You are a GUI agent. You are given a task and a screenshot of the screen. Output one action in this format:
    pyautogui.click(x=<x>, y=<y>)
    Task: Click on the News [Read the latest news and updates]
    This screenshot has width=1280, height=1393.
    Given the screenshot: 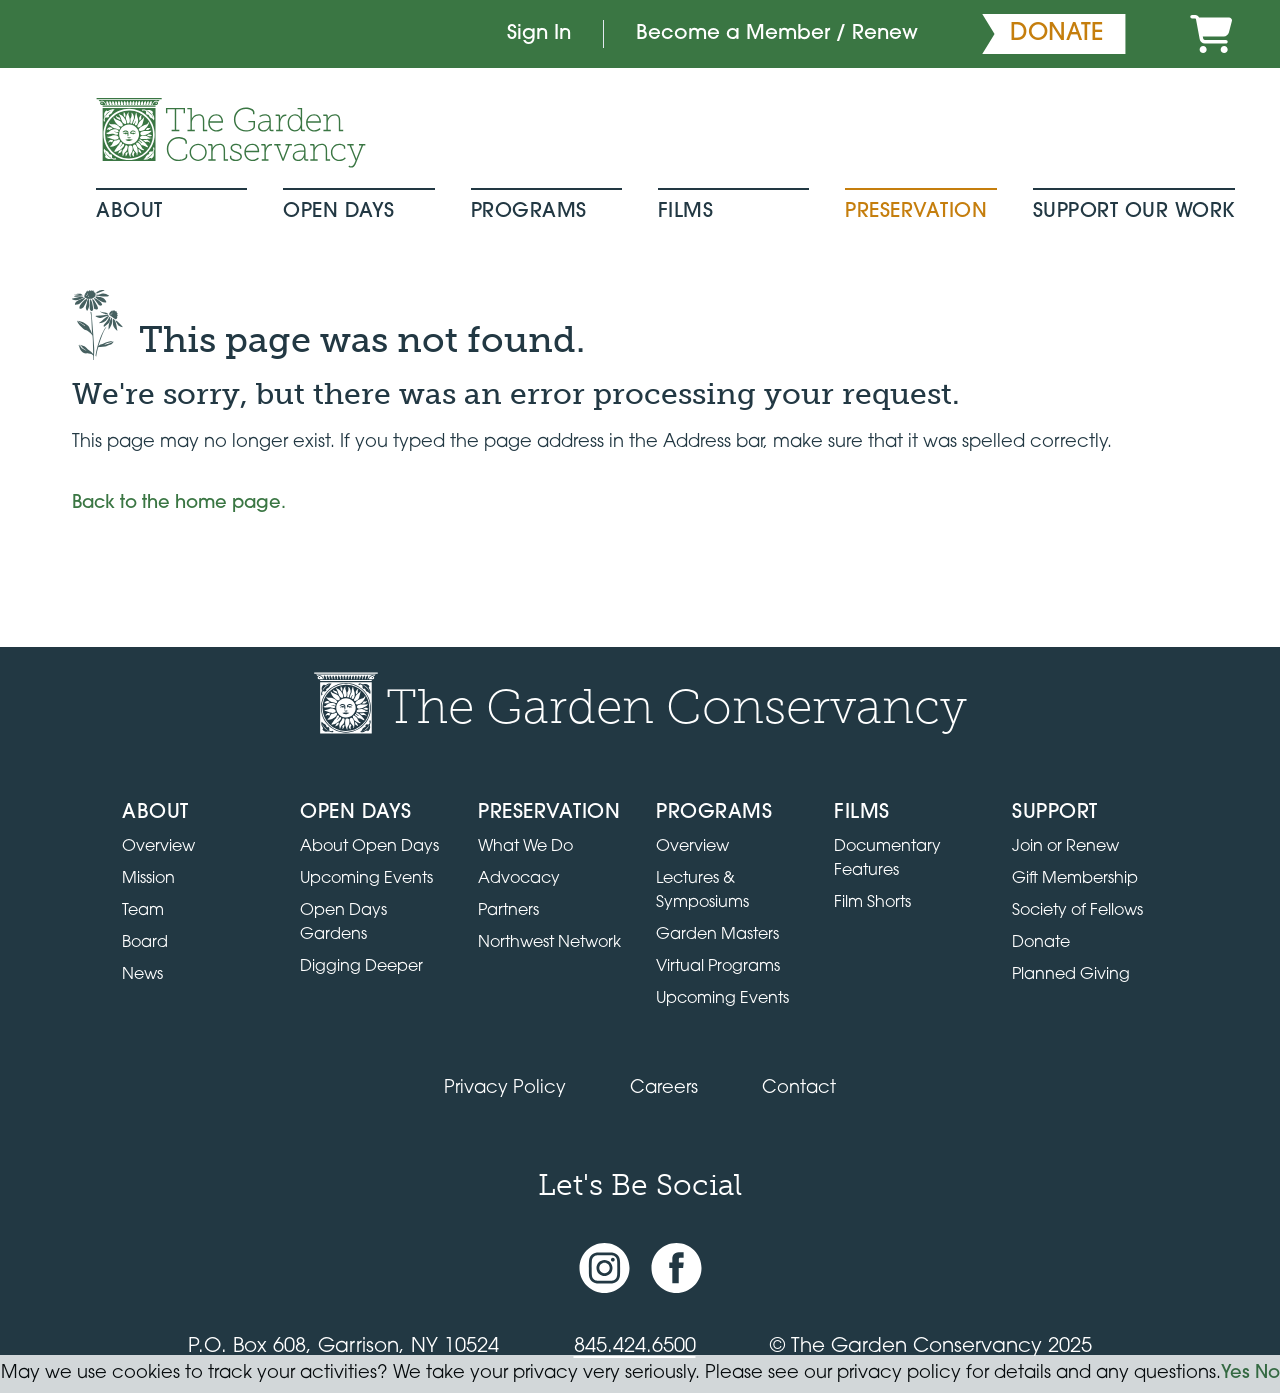 What is the action you would take?
    pyautogui.click(x=142, y=975)
    